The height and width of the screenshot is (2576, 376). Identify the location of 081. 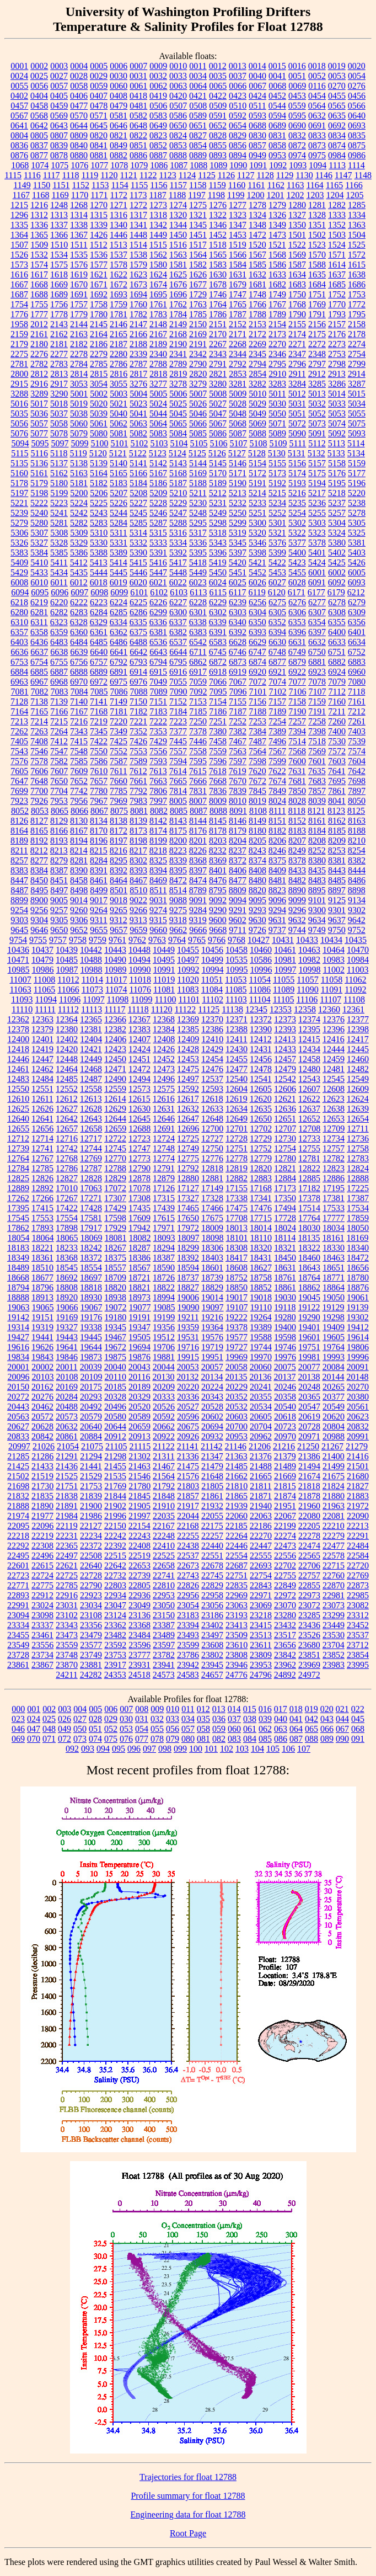
(203, 1738).